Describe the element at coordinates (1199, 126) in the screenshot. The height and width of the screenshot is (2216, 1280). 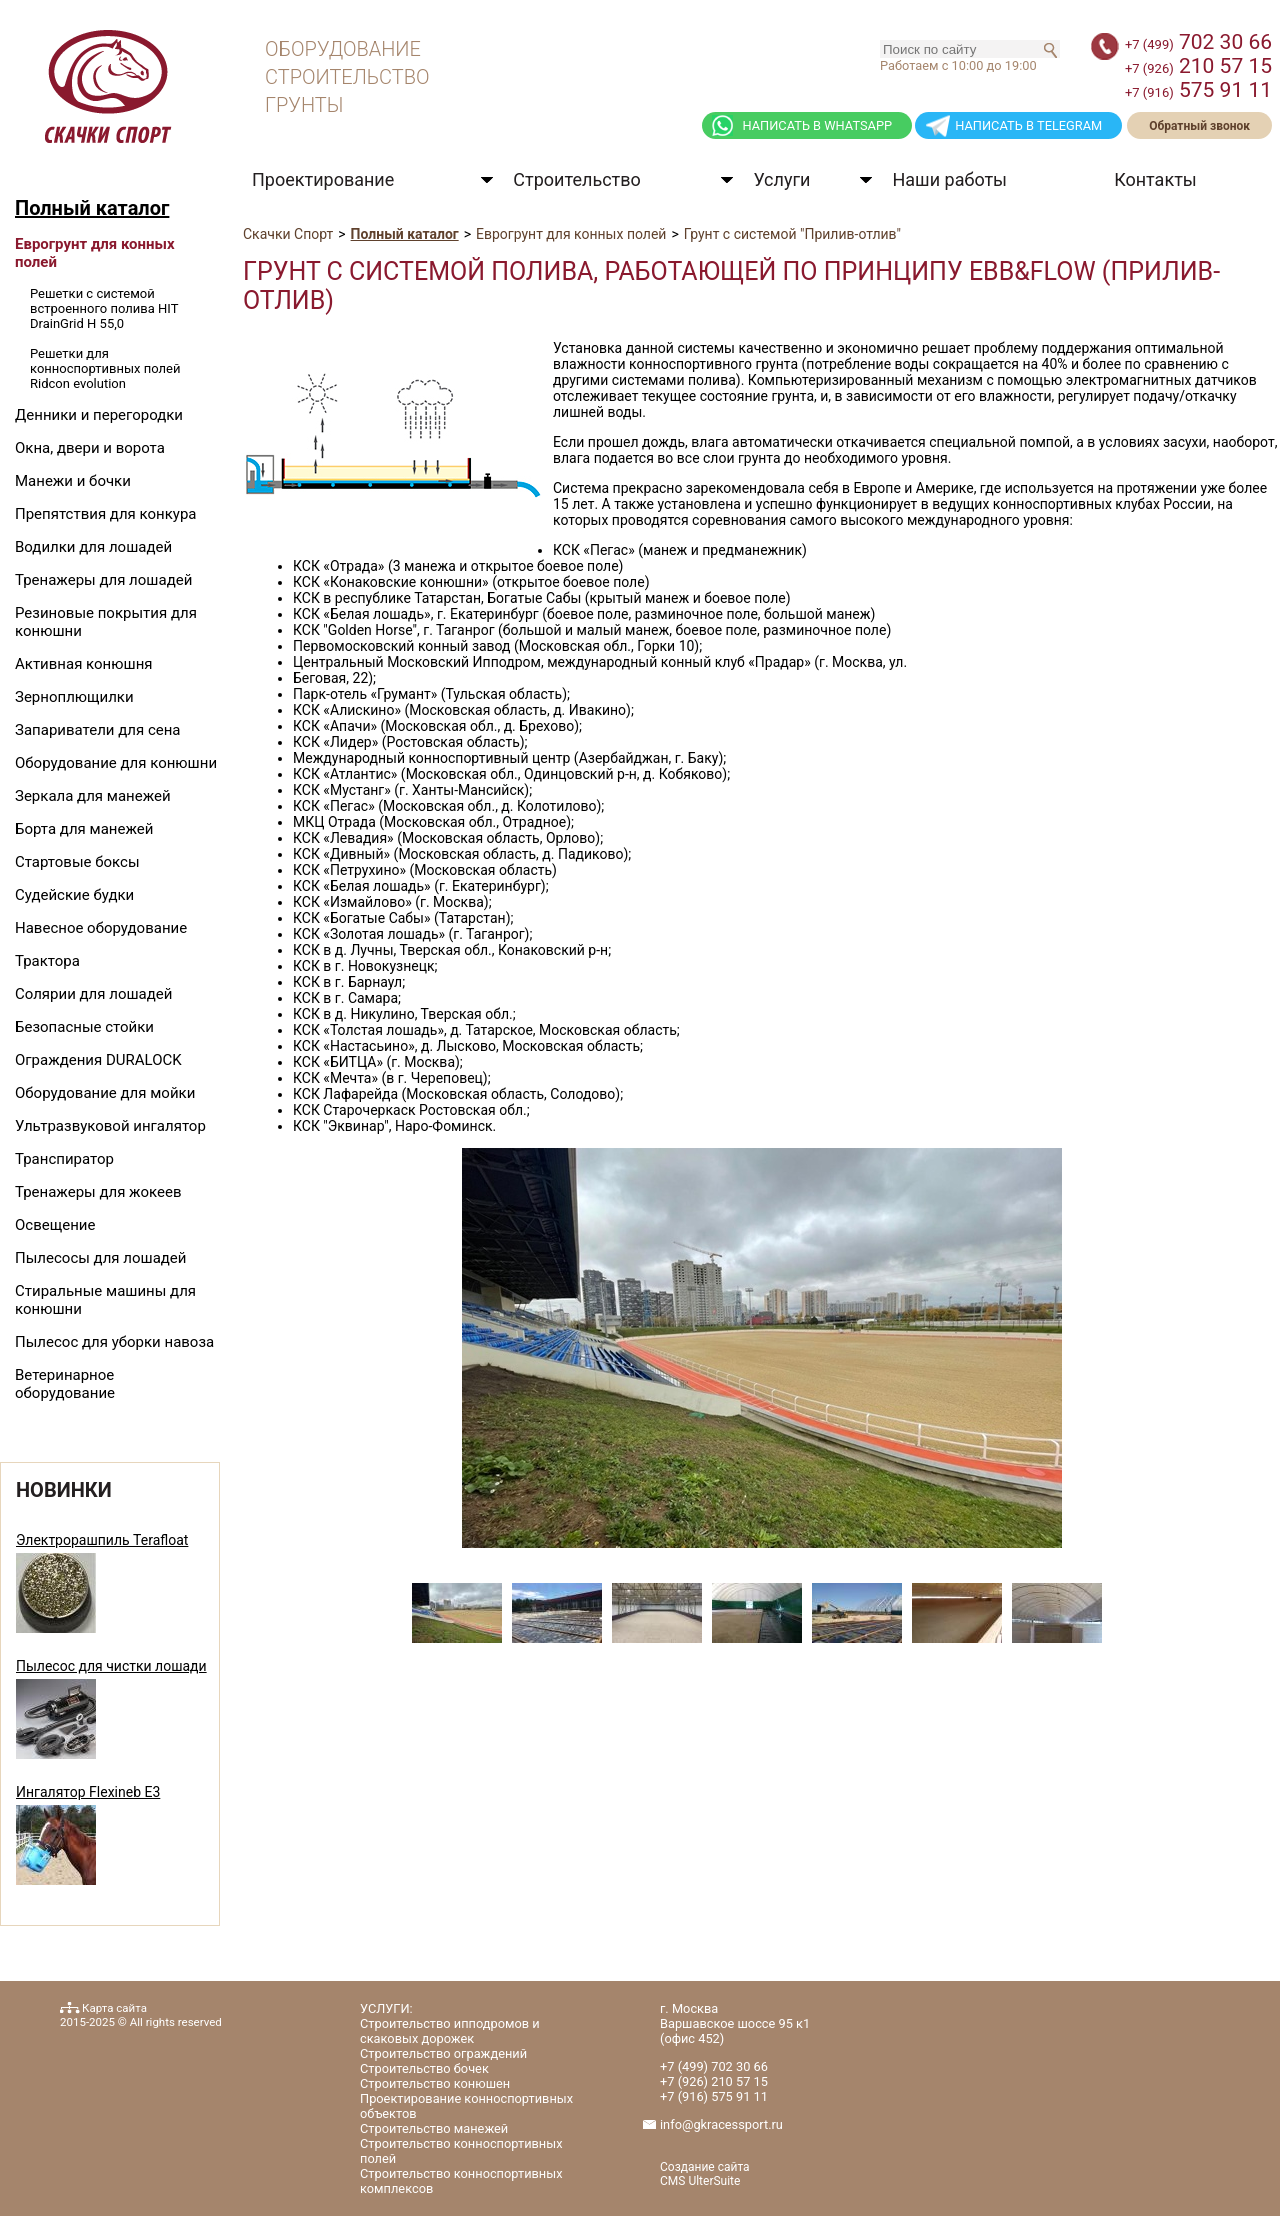
I see `Обратный звонок` at that location.